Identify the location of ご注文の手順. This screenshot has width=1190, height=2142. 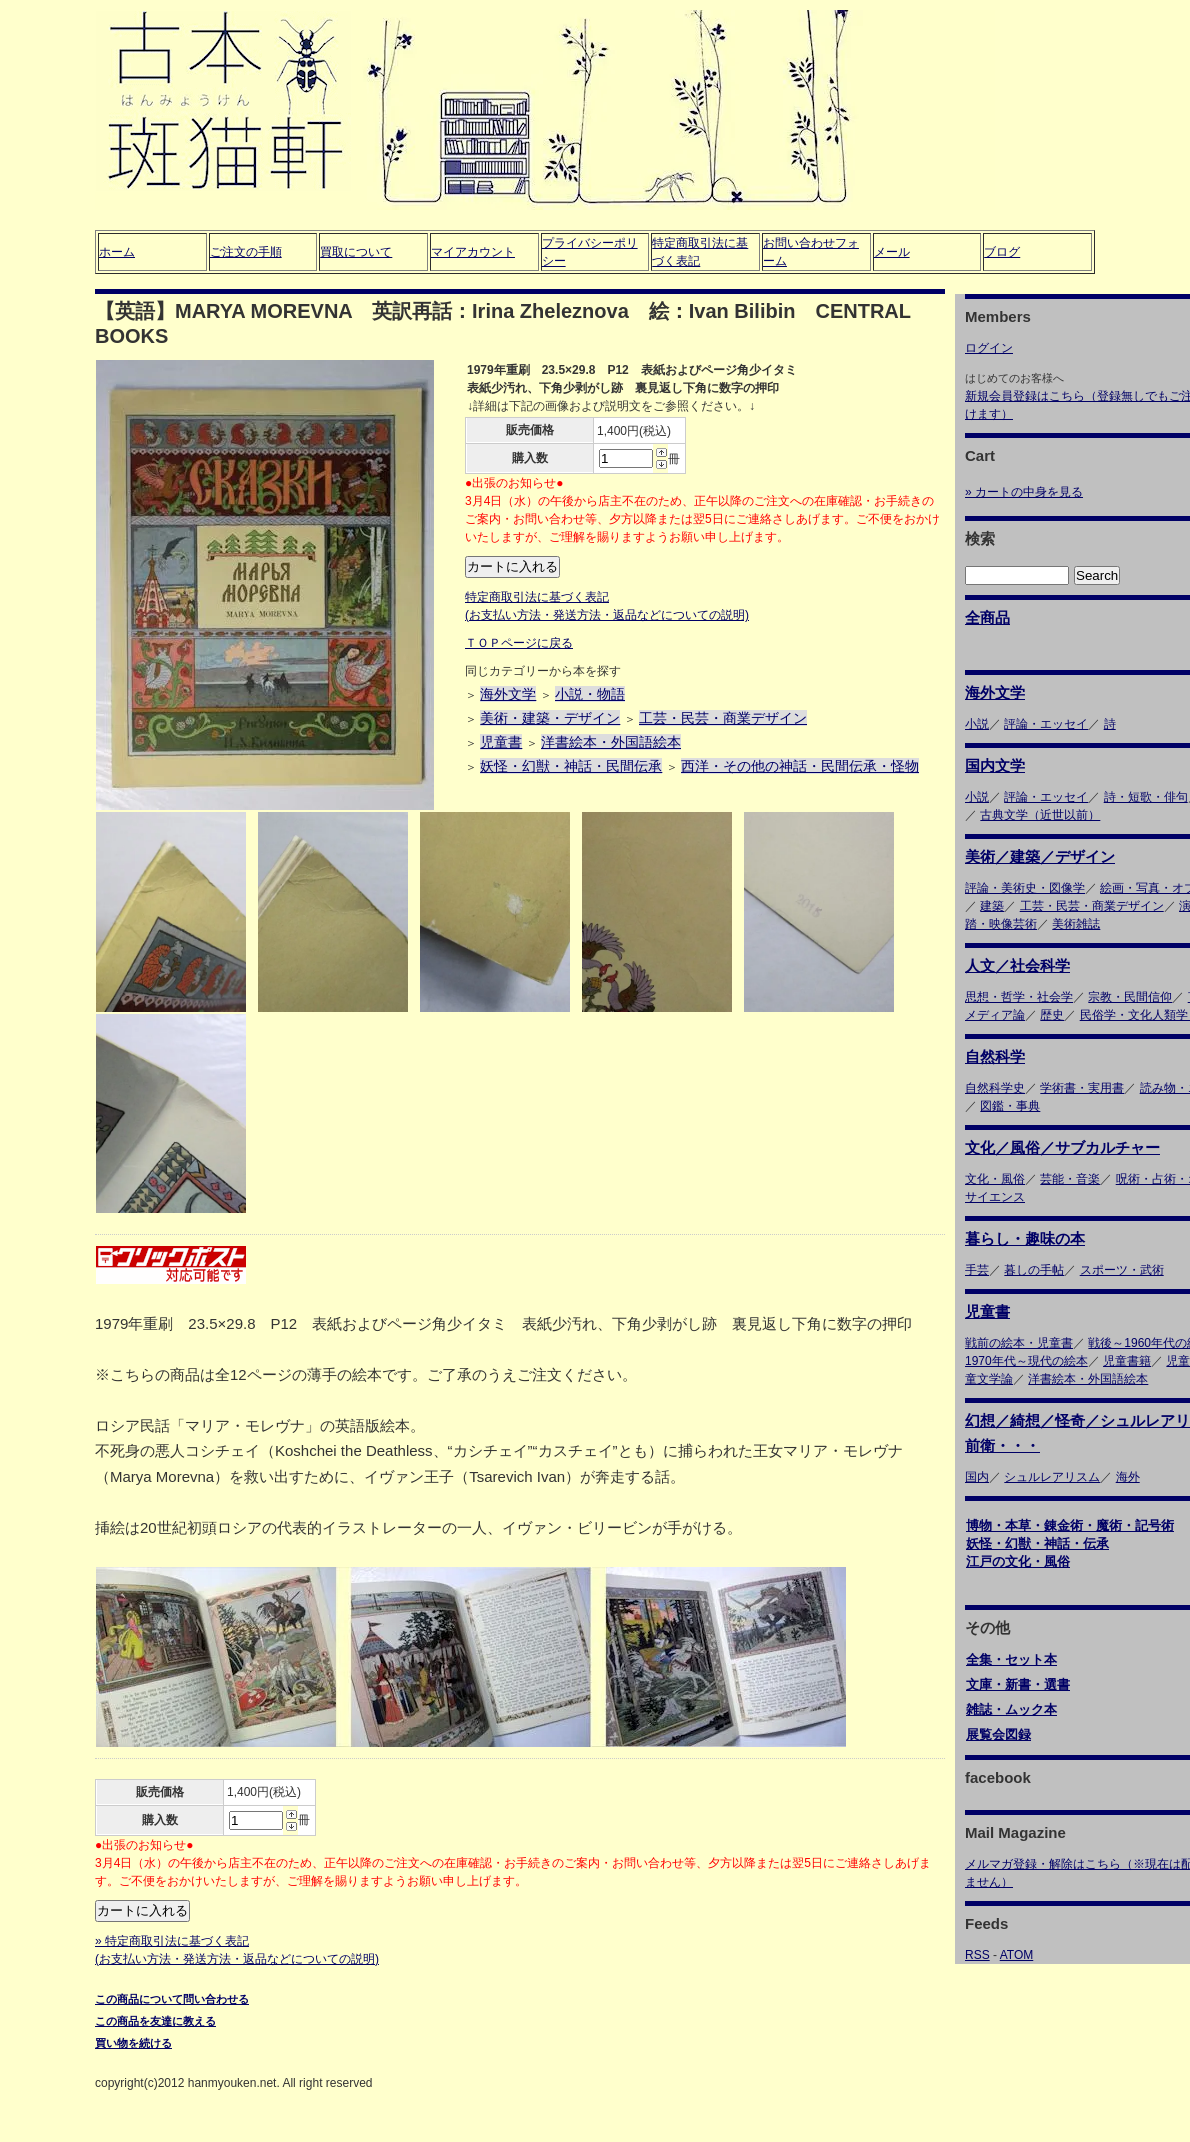
(246, 252).